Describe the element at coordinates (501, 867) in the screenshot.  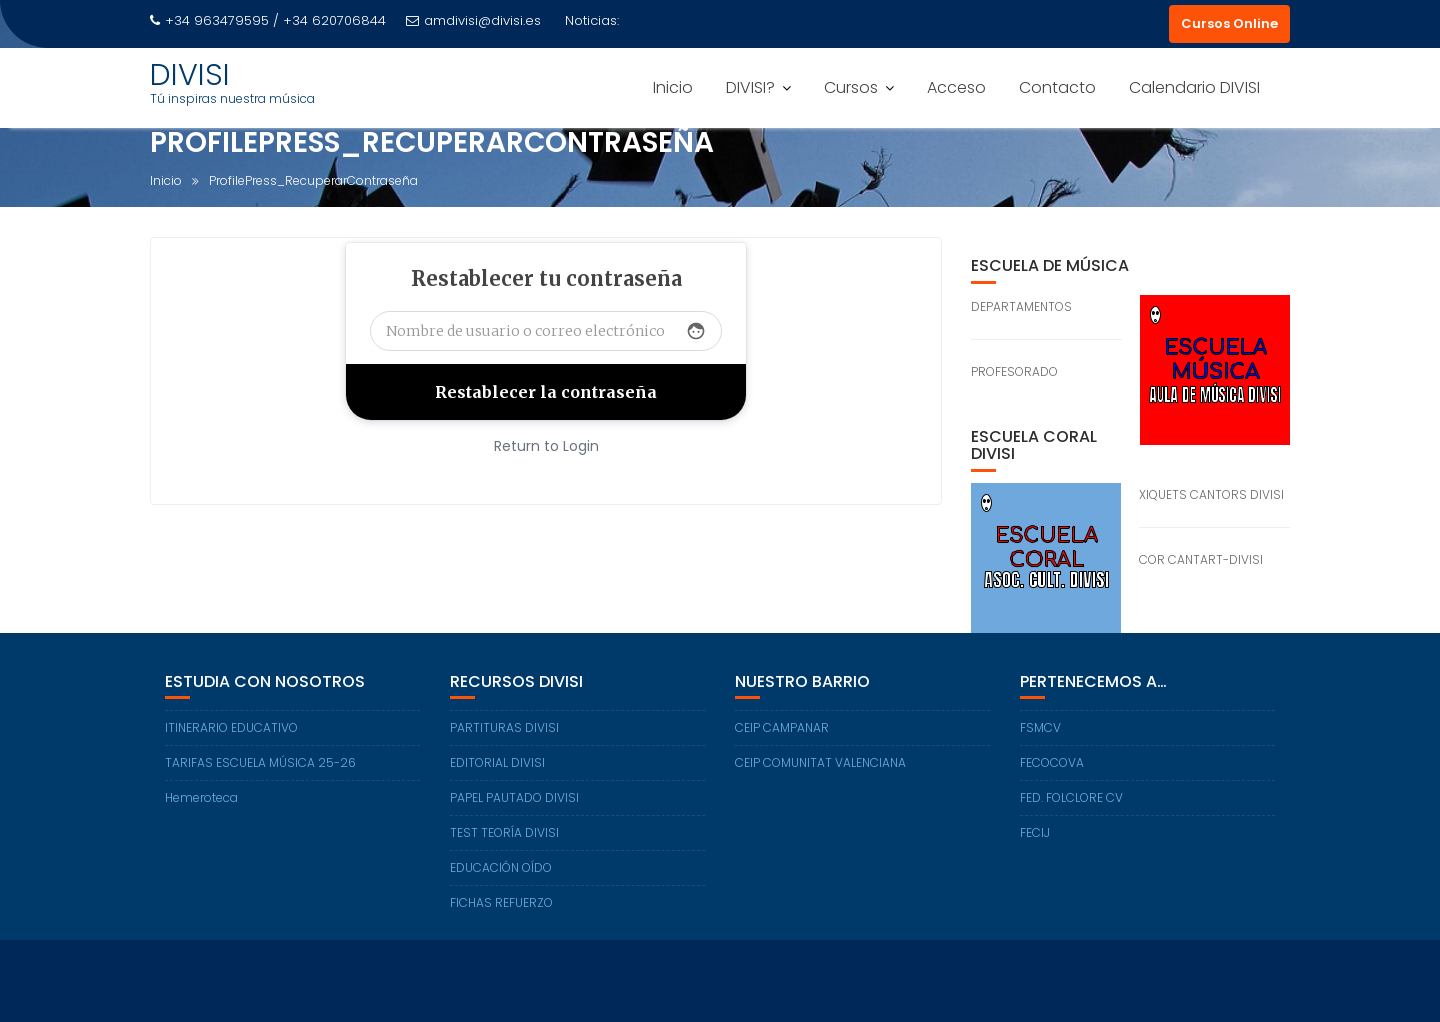
I see `EDUCACIÓN OÍDO` at that location.